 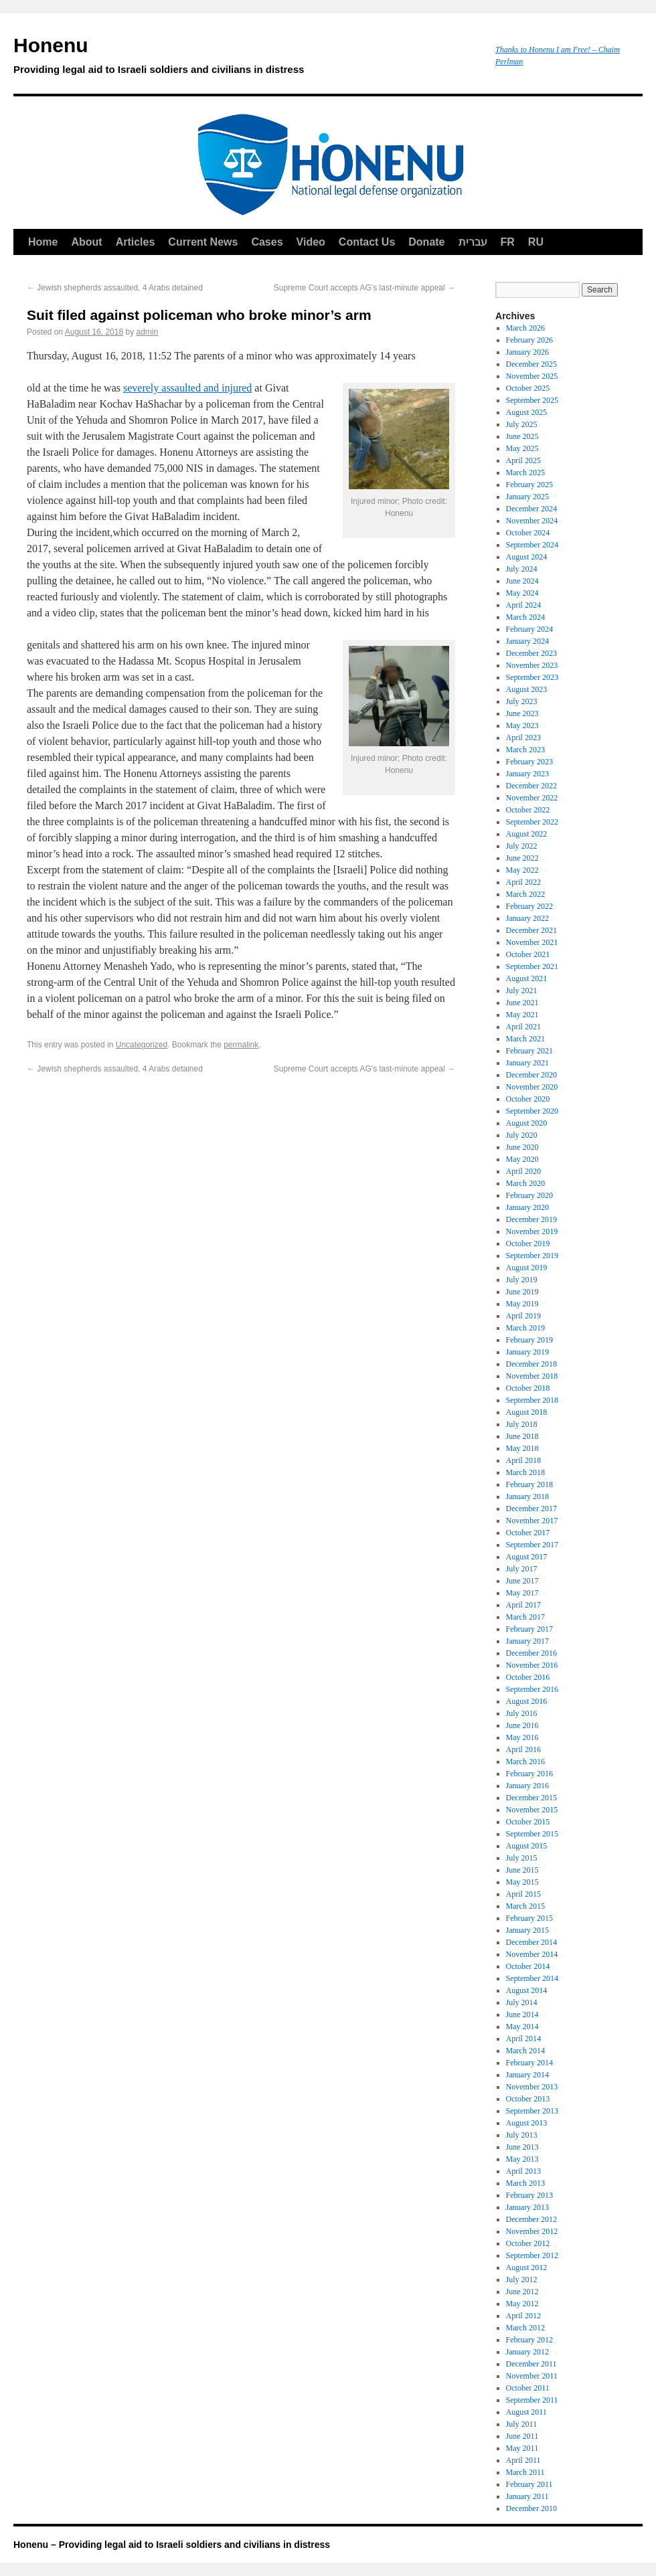 I want to click on December 2018, so click(x=531, y=1364).